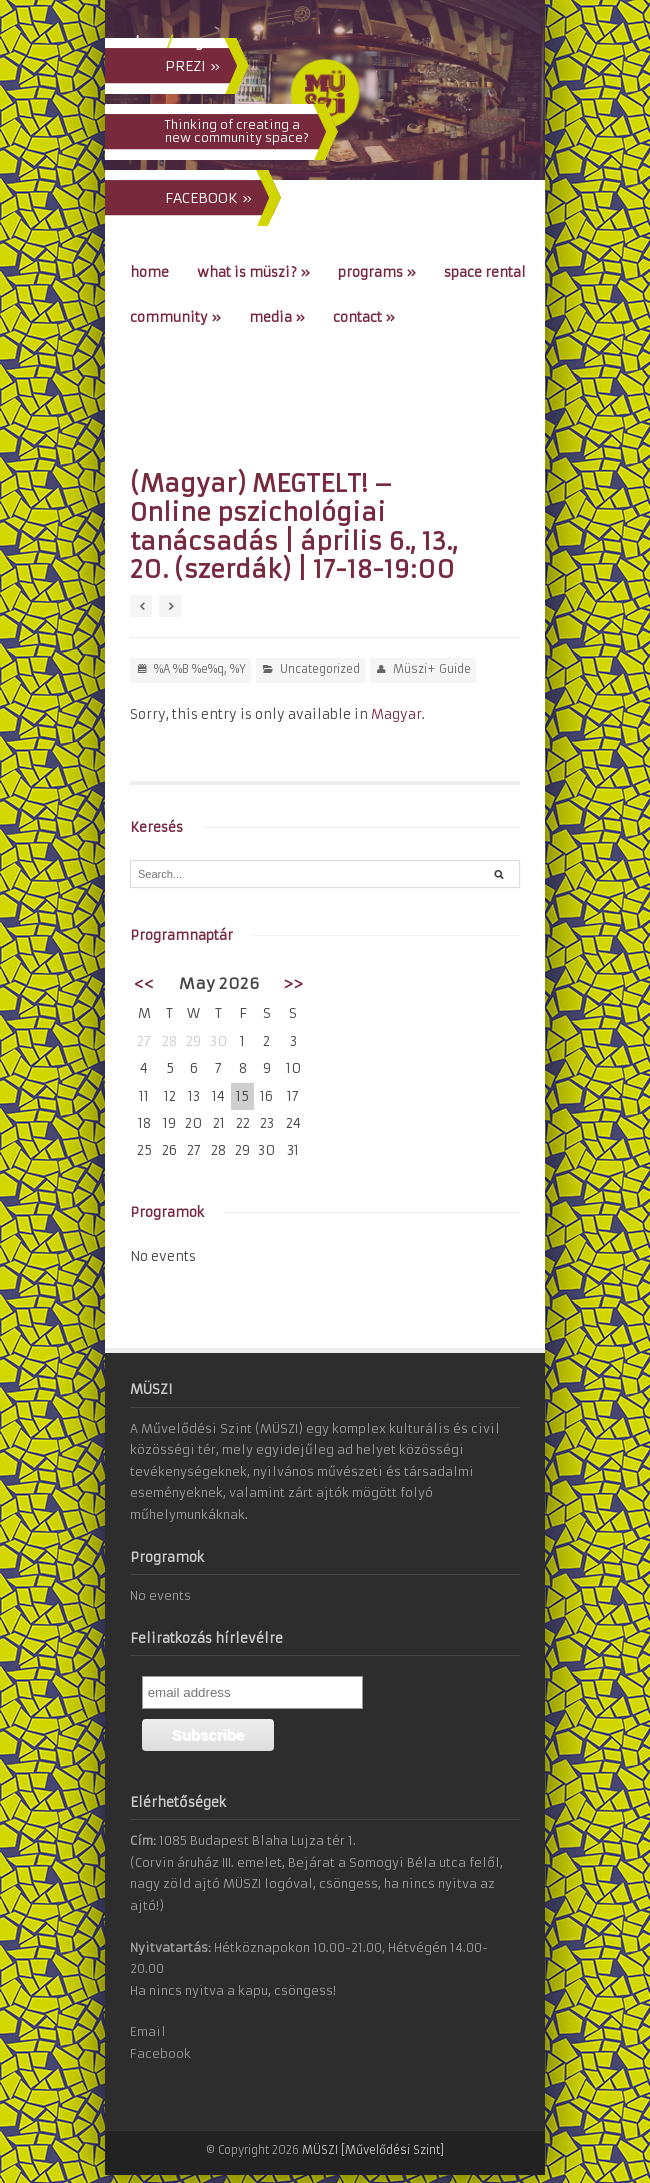  I want to click on Magyar, so click(396, 714).